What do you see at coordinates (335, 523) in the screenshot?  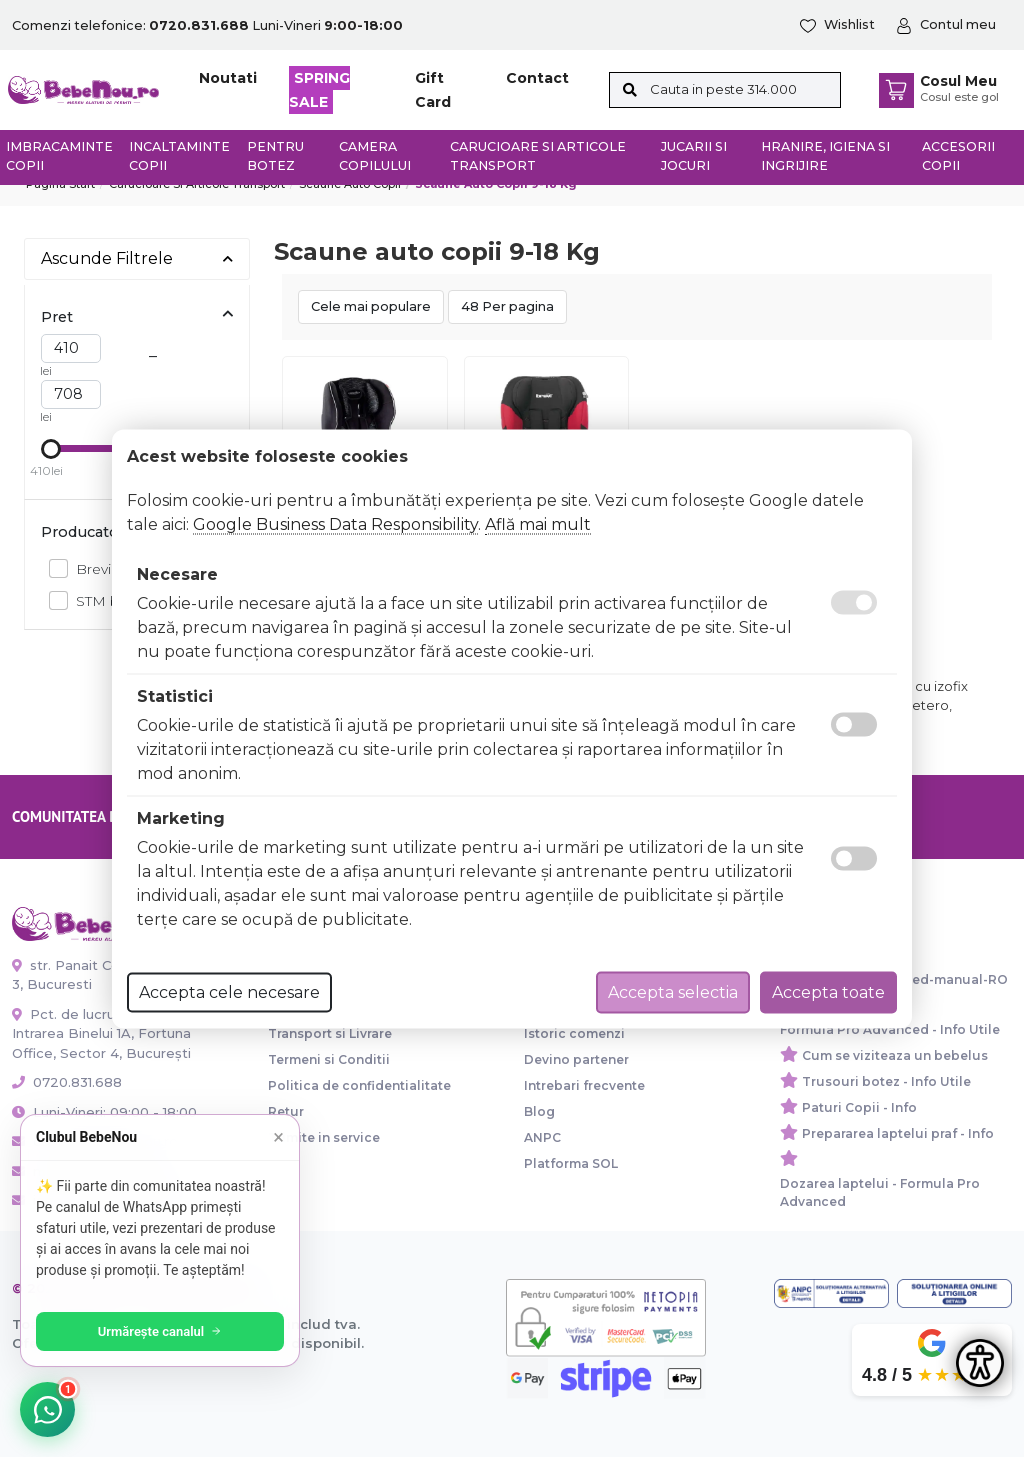 I see `Google Business Data Responsibility` at bounding box center [335, 523].